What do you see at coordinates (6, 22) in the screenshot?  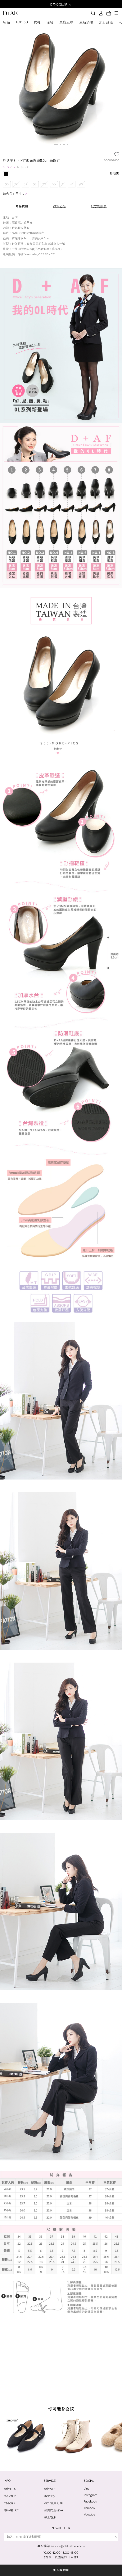 I see `新品` at bounding box center [6, 22].